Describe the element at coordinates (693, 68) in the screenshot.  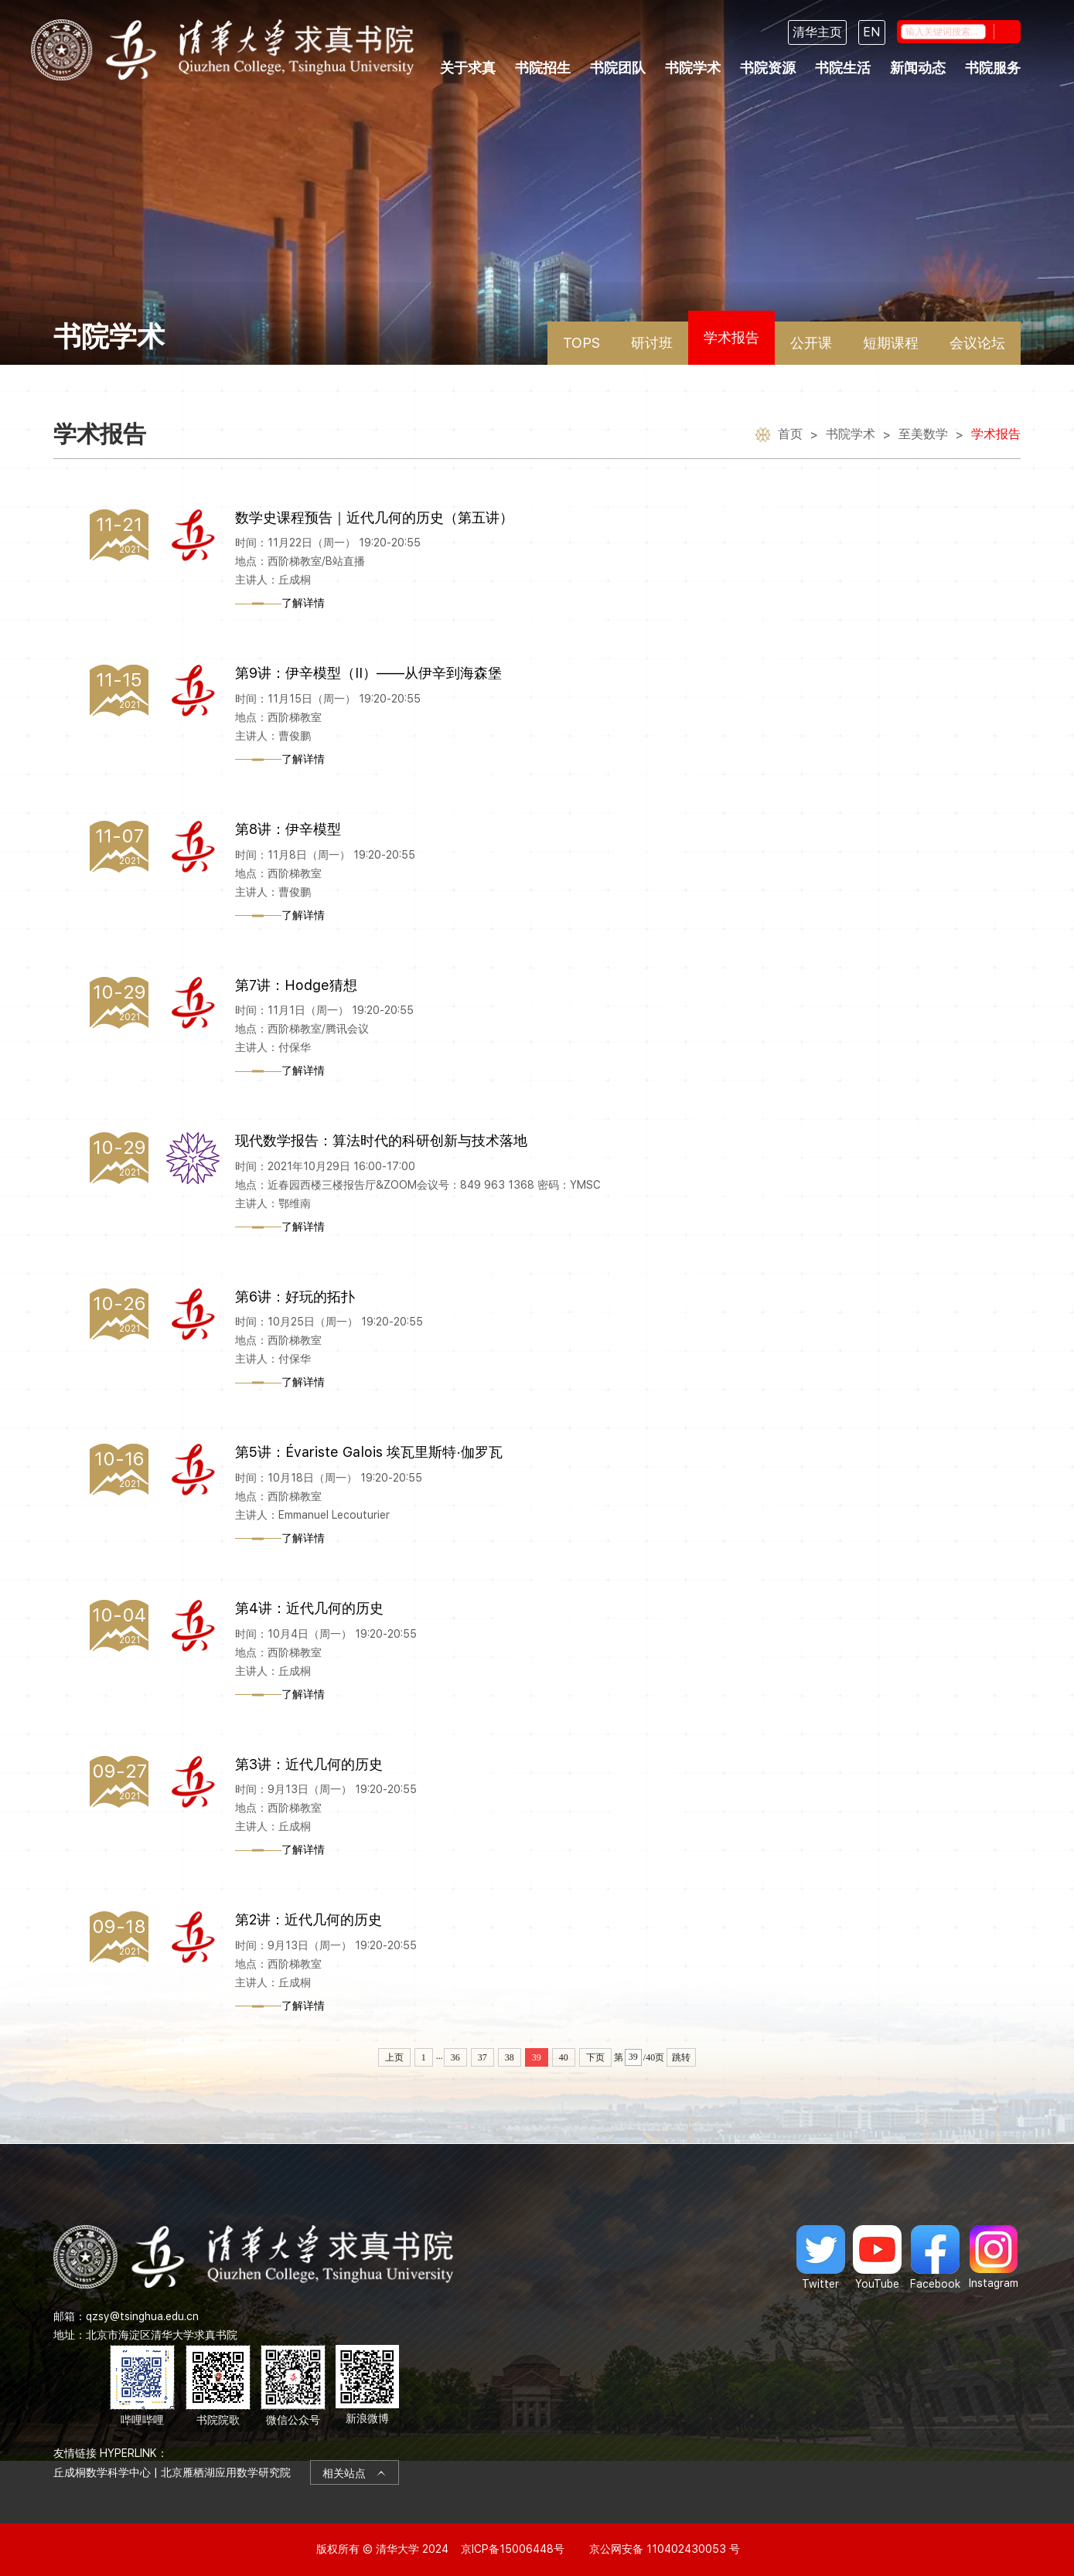
I see `书院学术` at that location.